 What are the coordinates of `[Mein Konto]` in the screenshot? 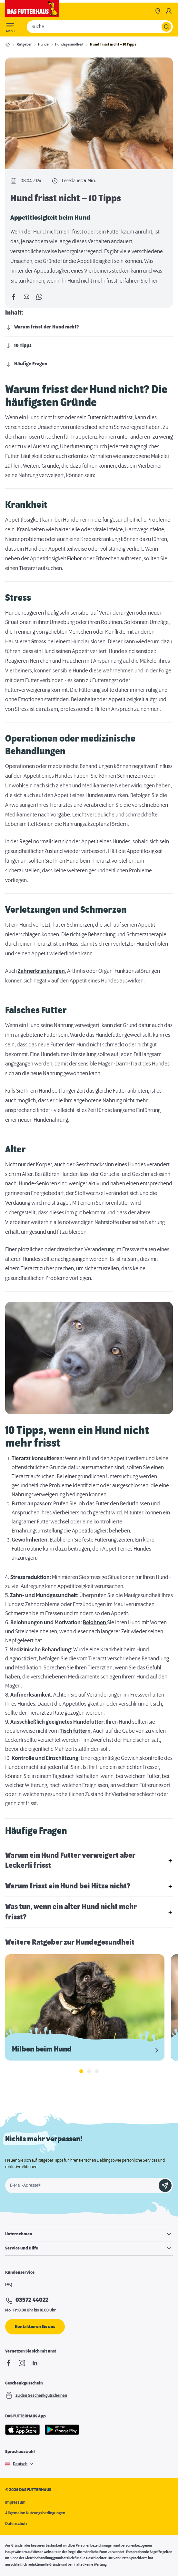 It's located at (168, 11).